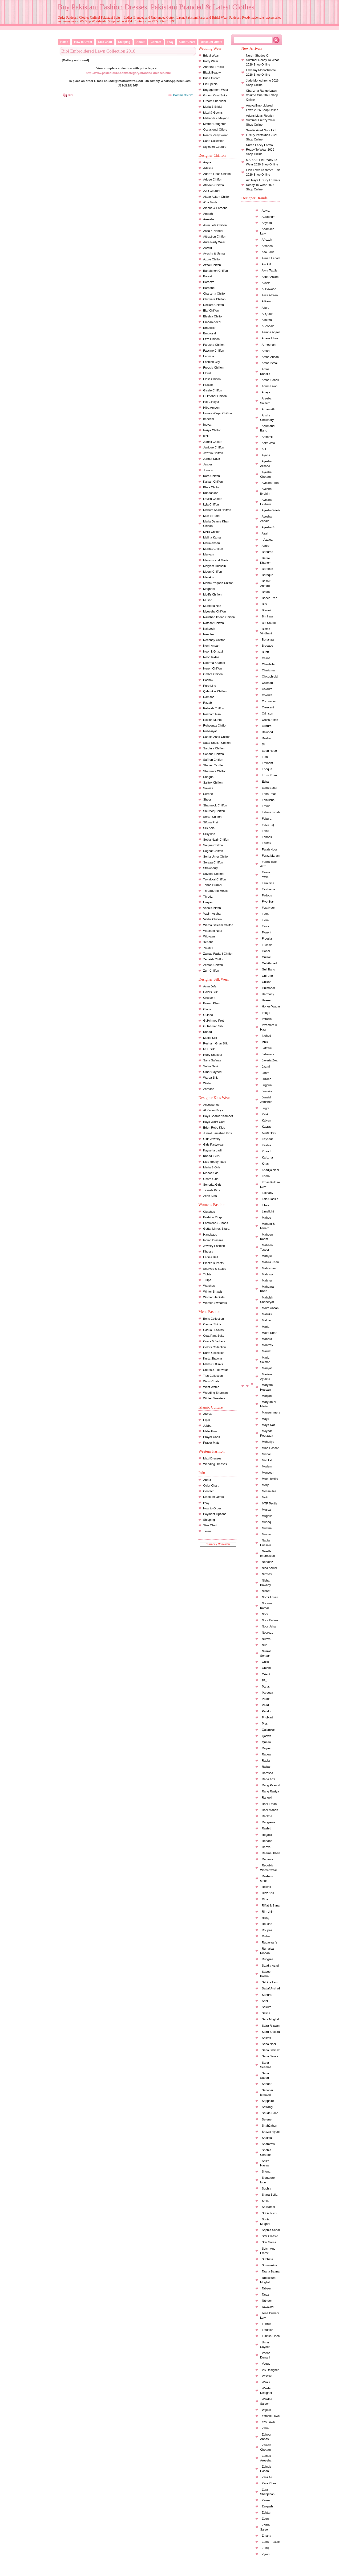  Describe the element at coordinates (268, 1274) in the screenshot. I see `Mahnoor` at that location.